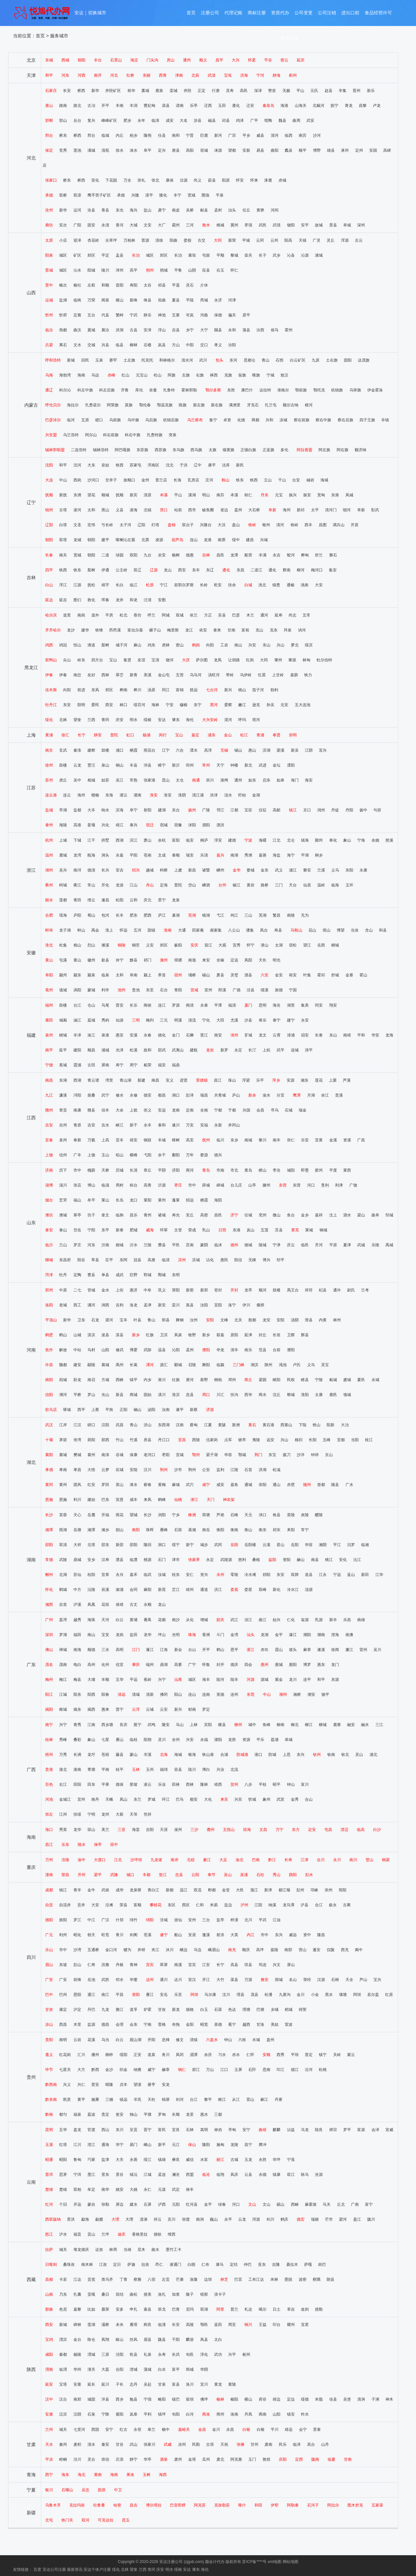 This screenshot has height=2576, width=416. What do you see at coordinates (49, 1905) in the screenshot?
I see `自贡` at bounding box center [49, 1905].